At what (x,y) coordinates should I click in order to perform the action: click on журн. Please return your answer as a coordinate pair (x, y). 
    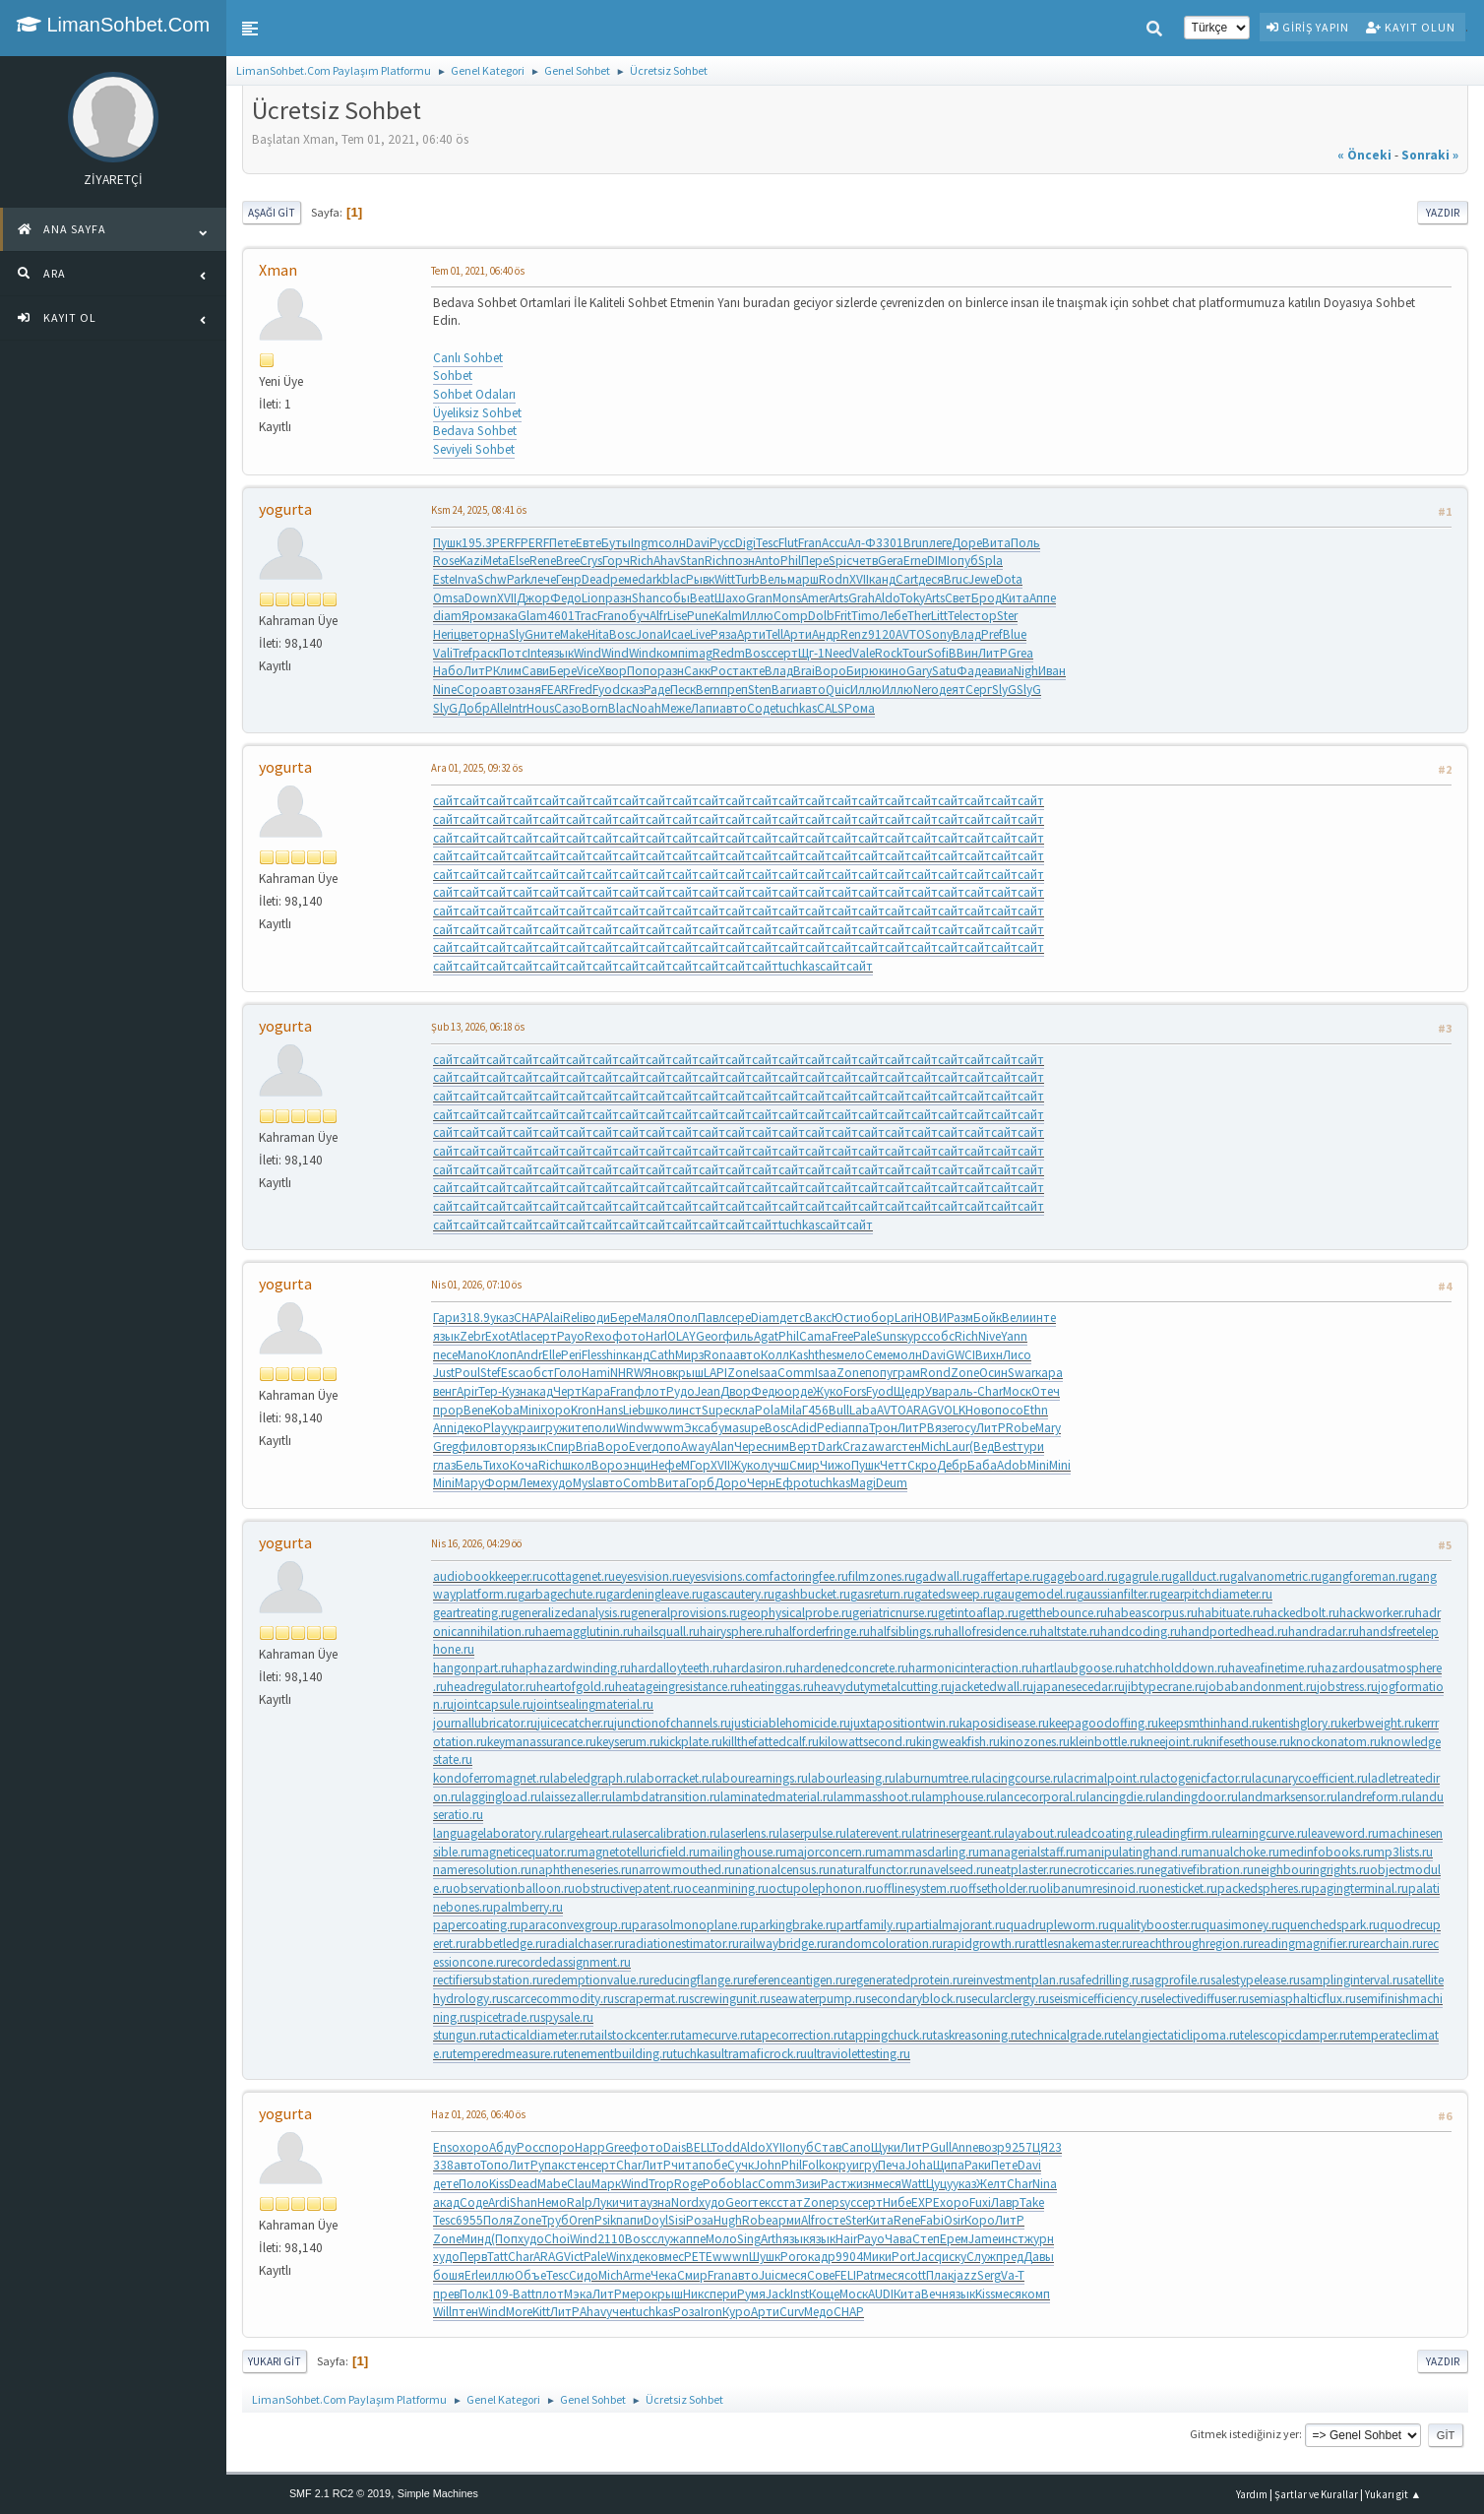
    Looking at the image, I should click on (1039, 2239).